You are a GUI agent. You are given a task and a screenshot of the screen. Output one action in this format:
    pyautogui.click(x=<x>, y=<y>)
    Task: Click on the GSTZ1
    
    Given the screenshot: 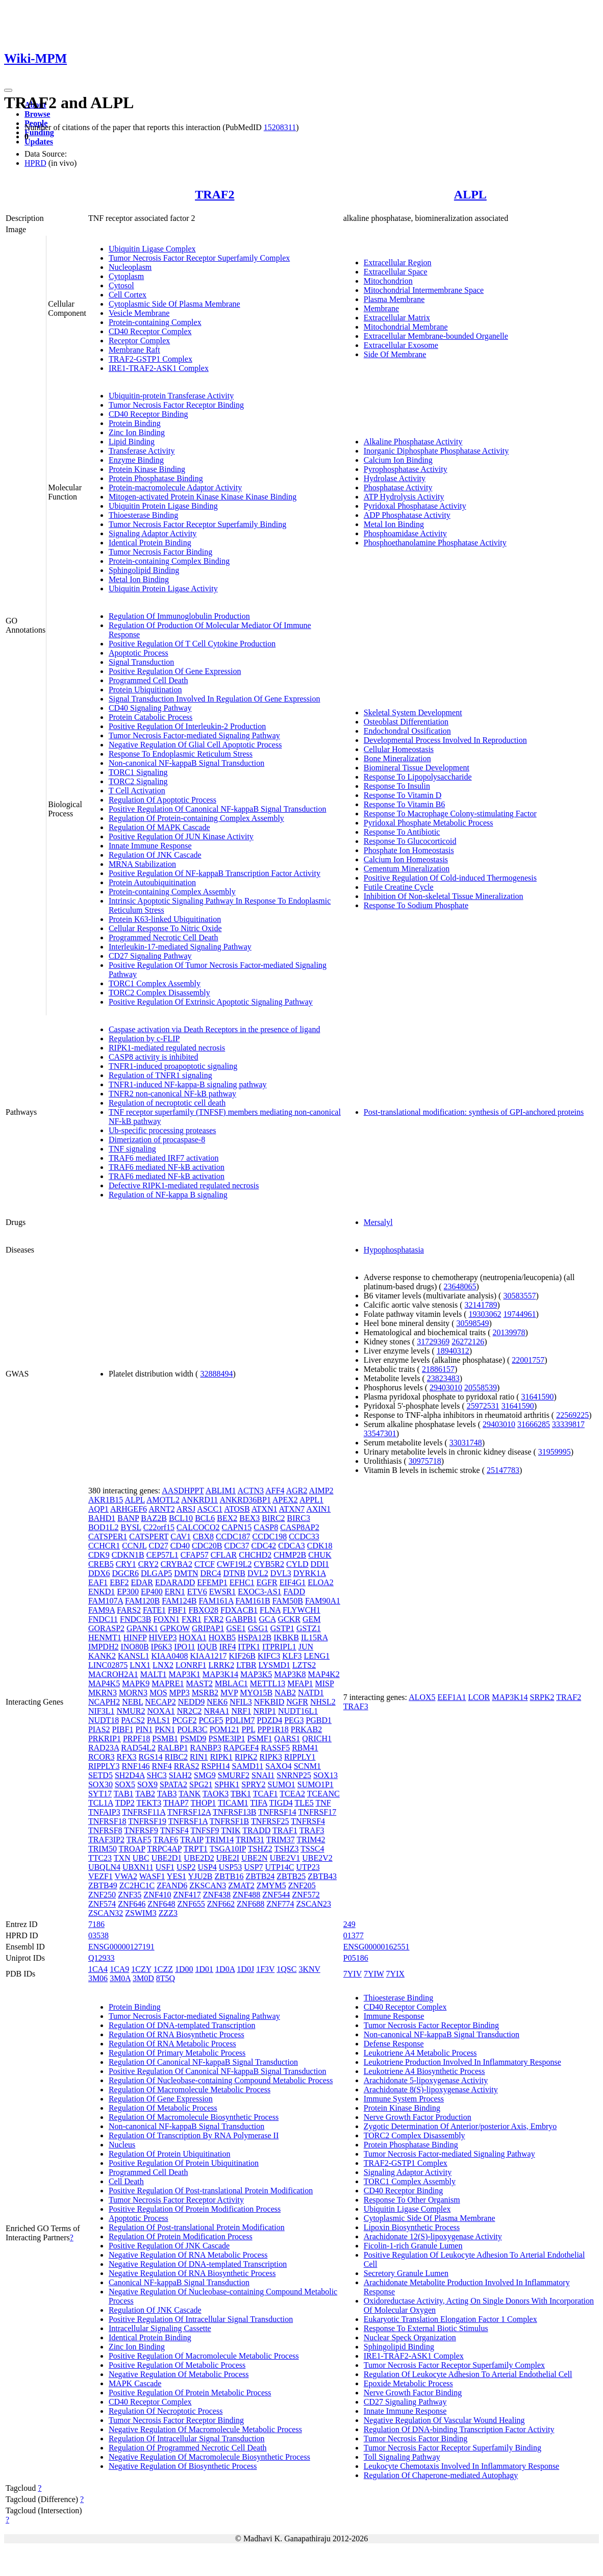 What is the action you would take?
    pyautogui.click(x=308, y=1628)
    